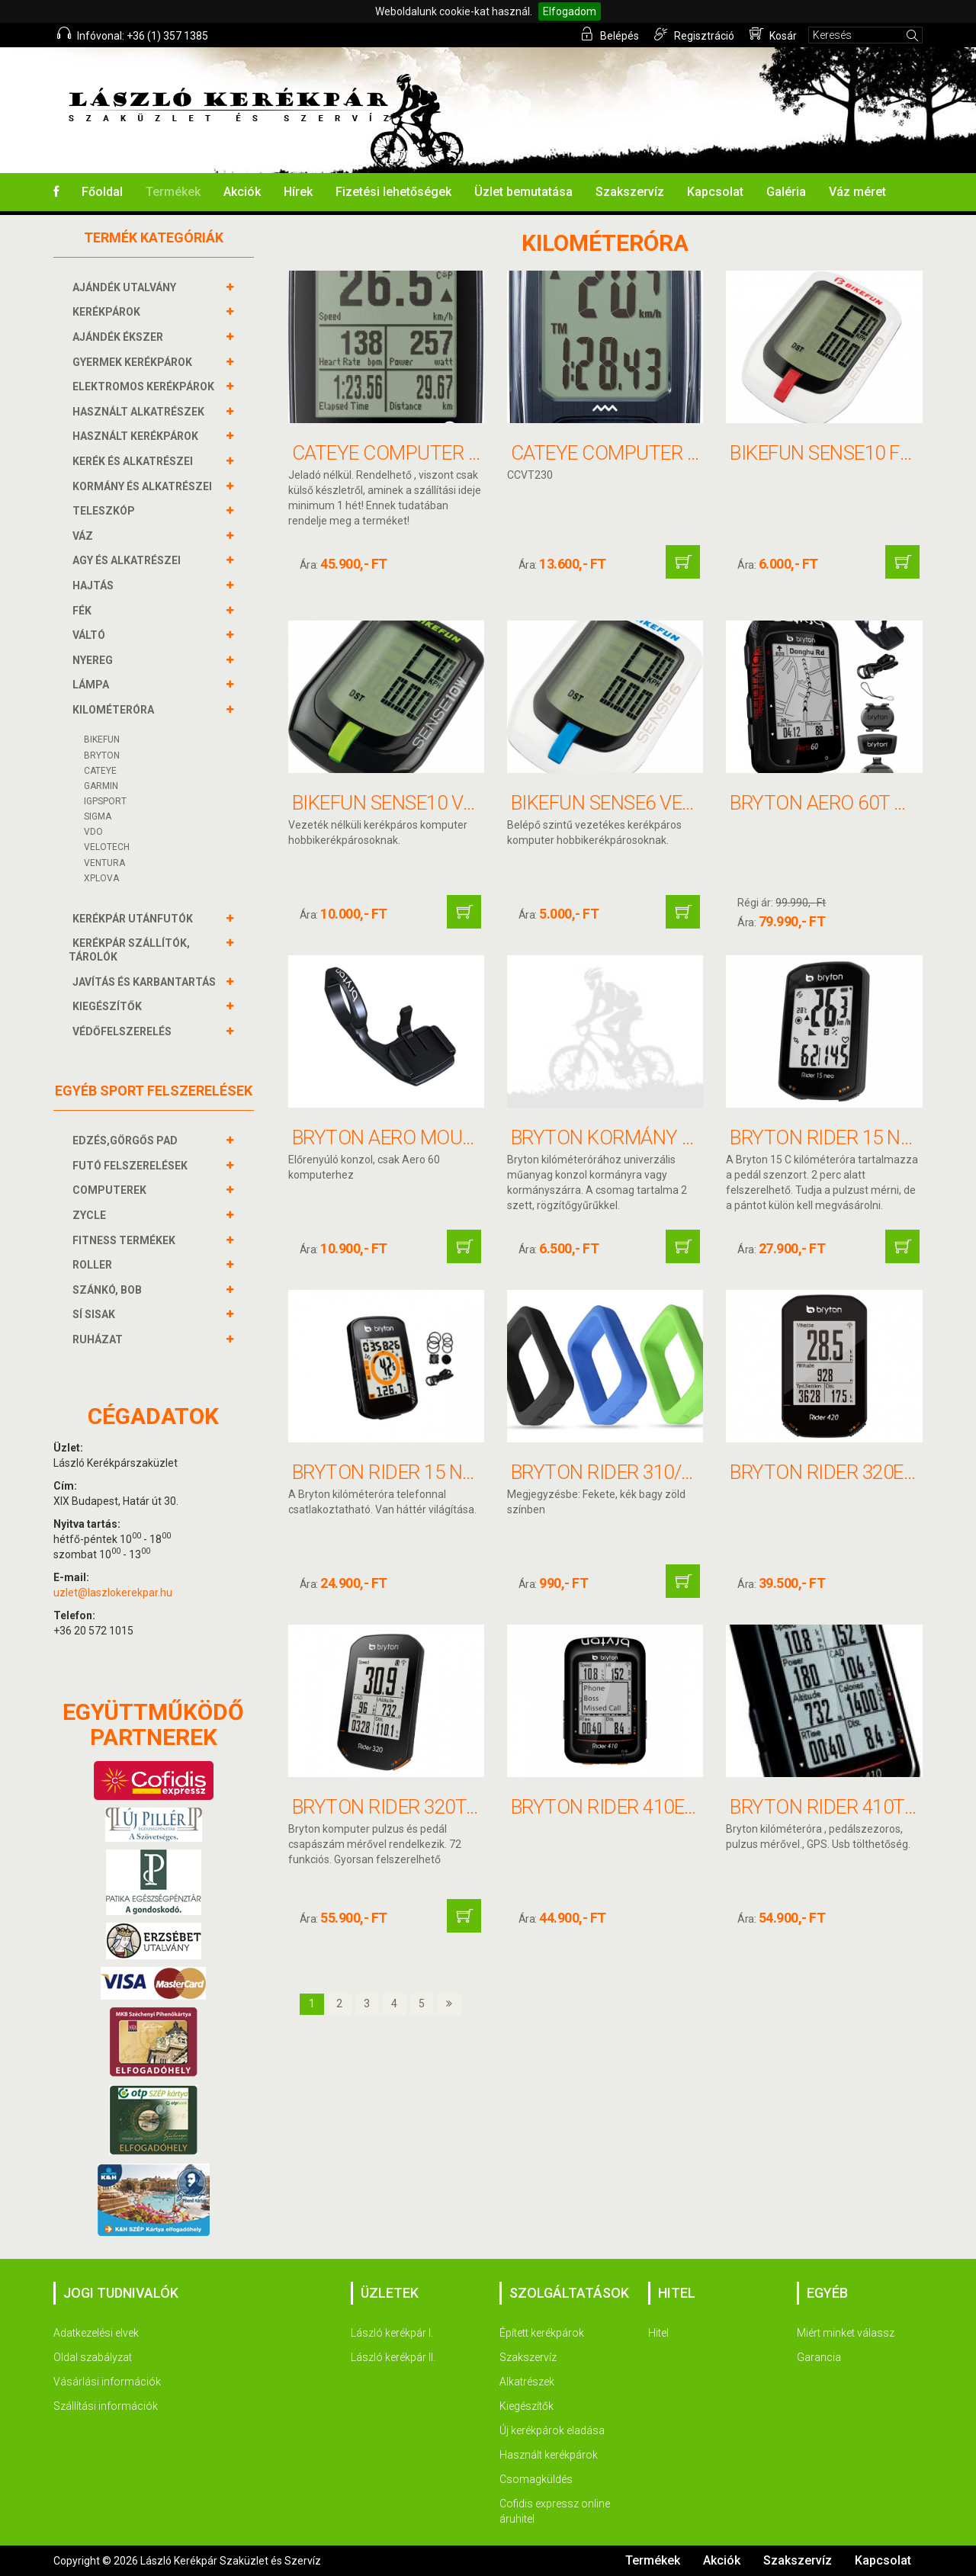 Image resolution: width=976 pixels, height=2576 pixels. I want to click on HAJTÁS, so click(94, 585).